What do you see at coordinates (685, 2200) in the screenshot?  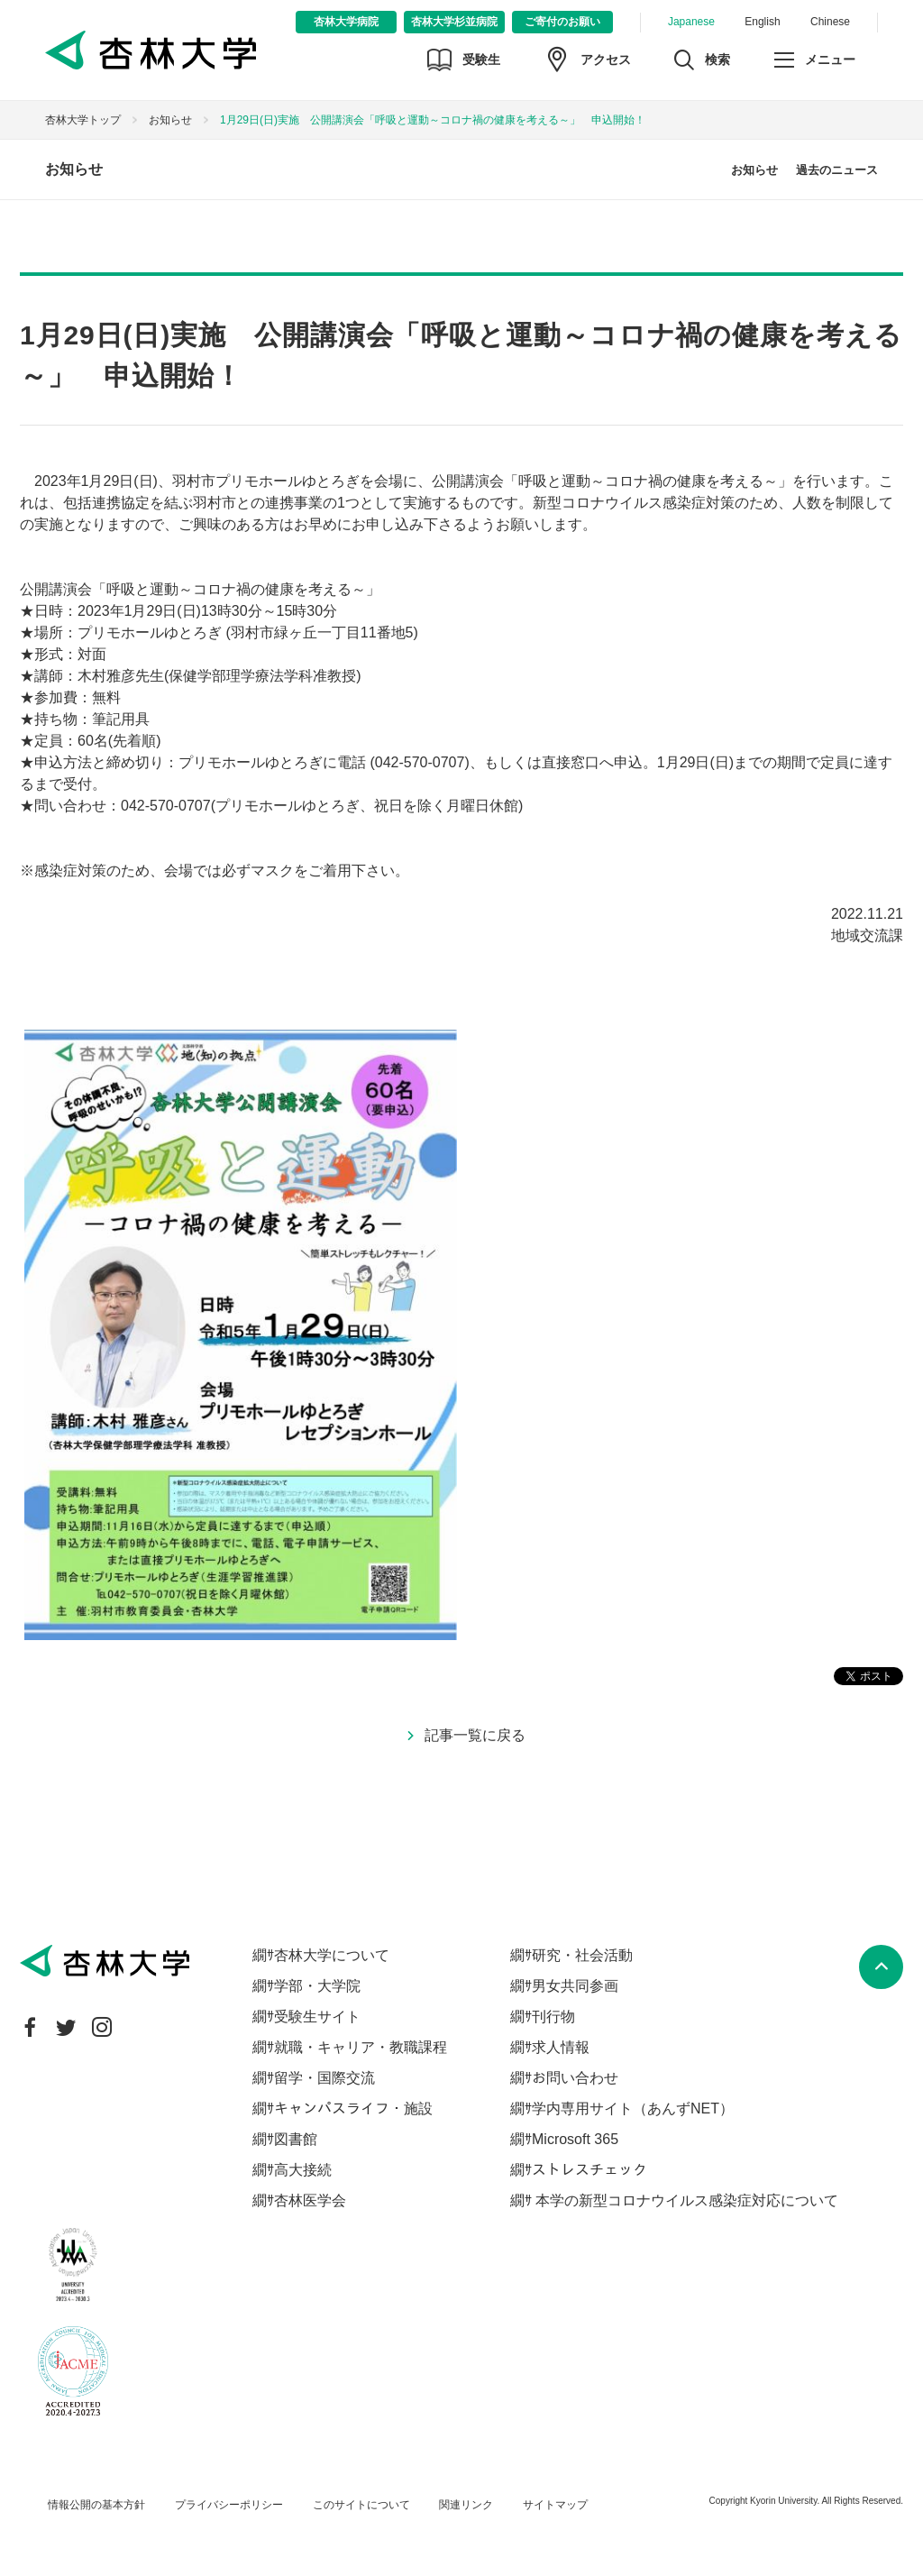 I see `本学の新型コロナウイルス感染症対応について` at bounding box center [685, 2200].